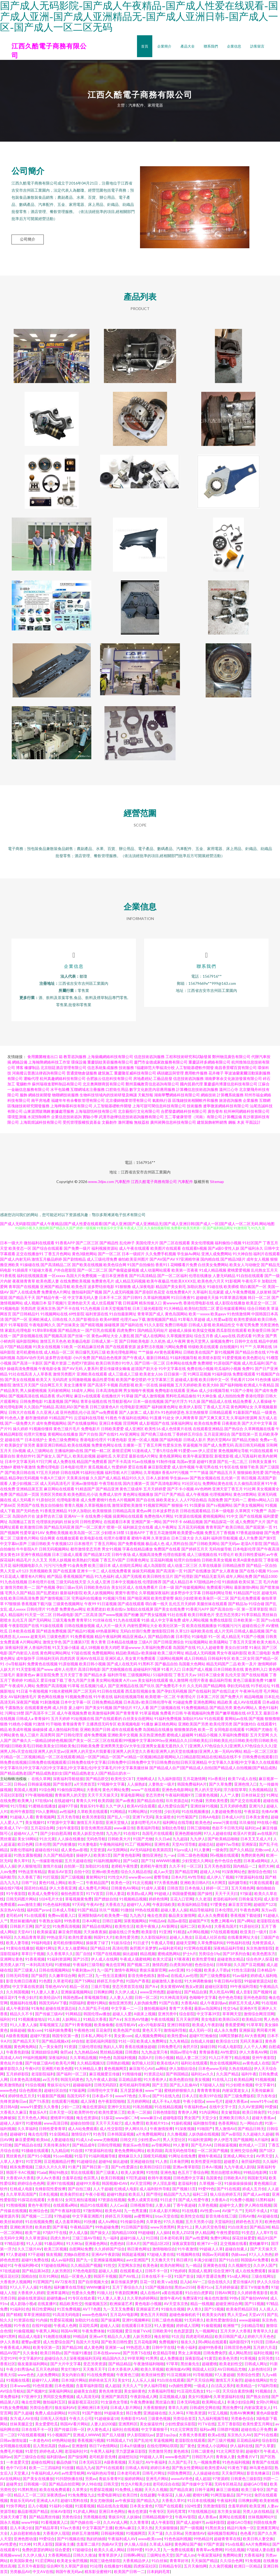 This screenshot has width=280, height=2576. Describe the element at coordinates (135, 2551) in the screenshot. I see `日韩99爱` at that location.